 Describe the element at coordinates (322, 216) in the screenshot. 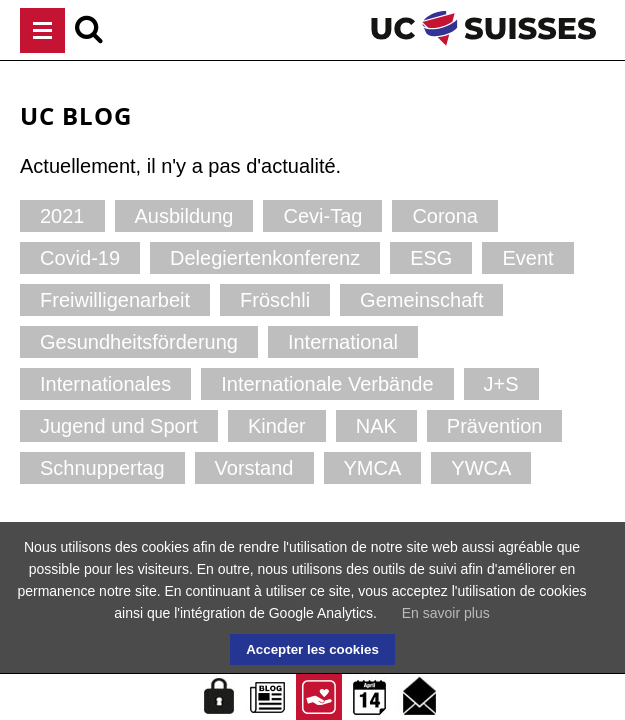

I see `Cevi-Tag` at that location.